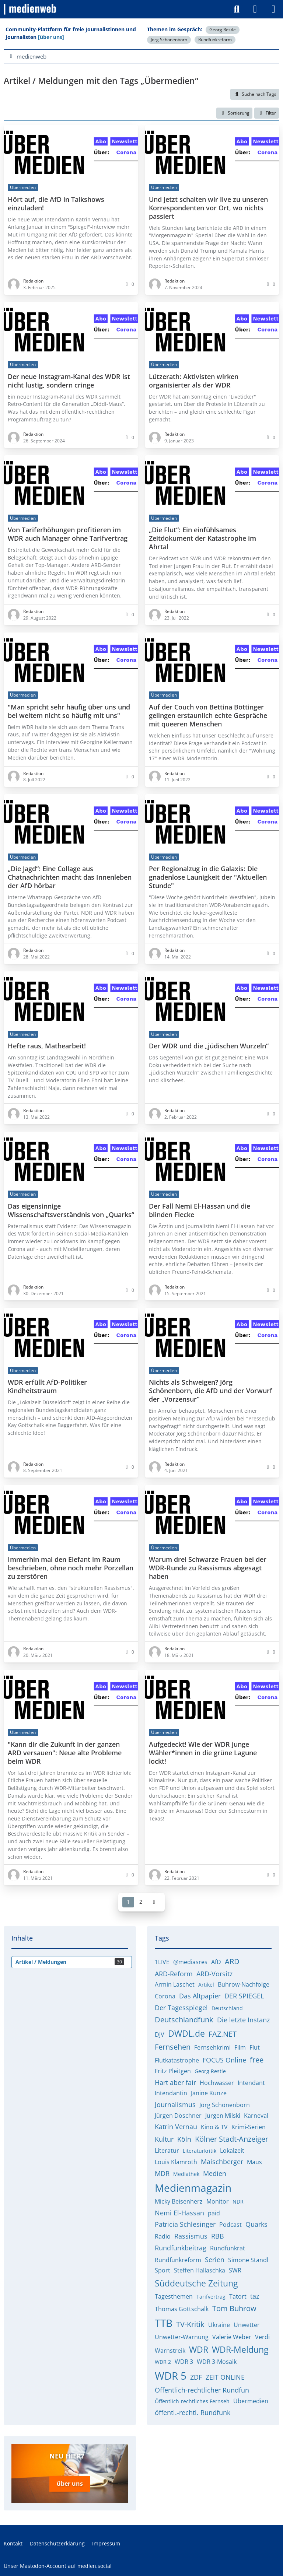 Image resolution: width=283 pixels, height=2576 pixels. Describe the element at coordinates (238, 2296) in the screenshot. I see `Tatort` at that location.